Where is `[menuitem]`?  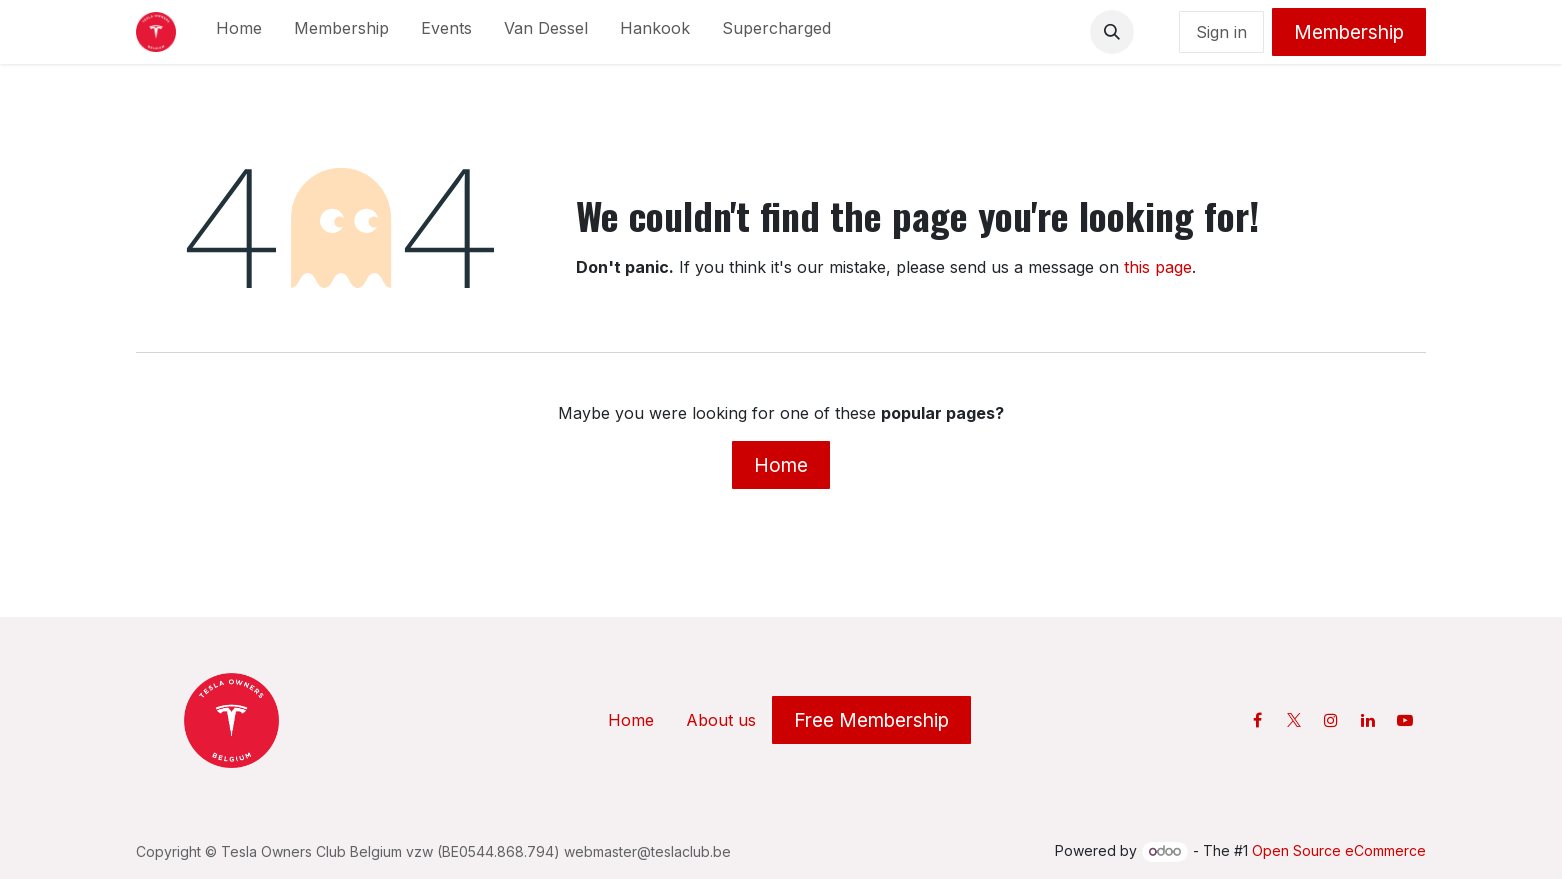 [menuitem] is located at coordinates (239, 32).